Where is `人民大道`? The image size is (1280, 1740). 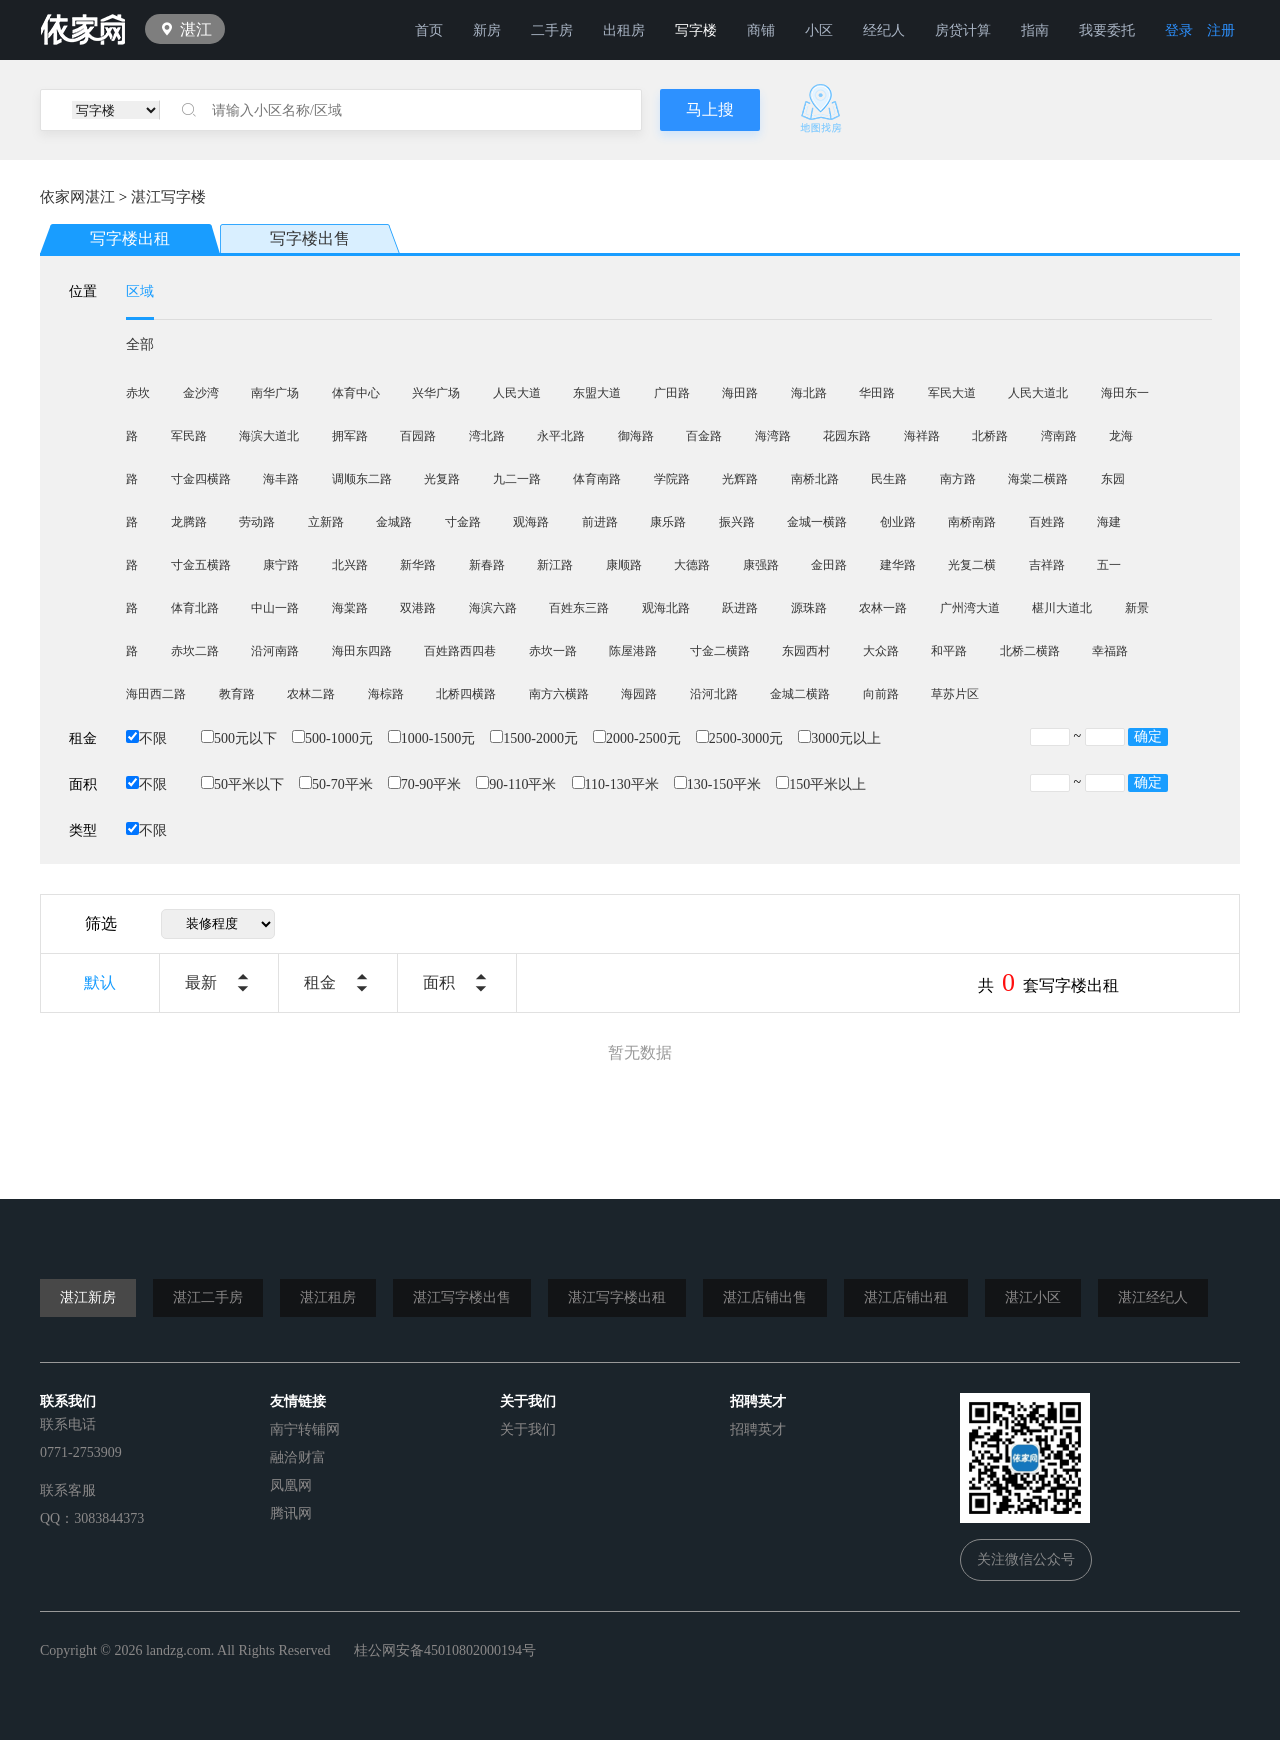
人民大道 is located at coordinates (517, 393).